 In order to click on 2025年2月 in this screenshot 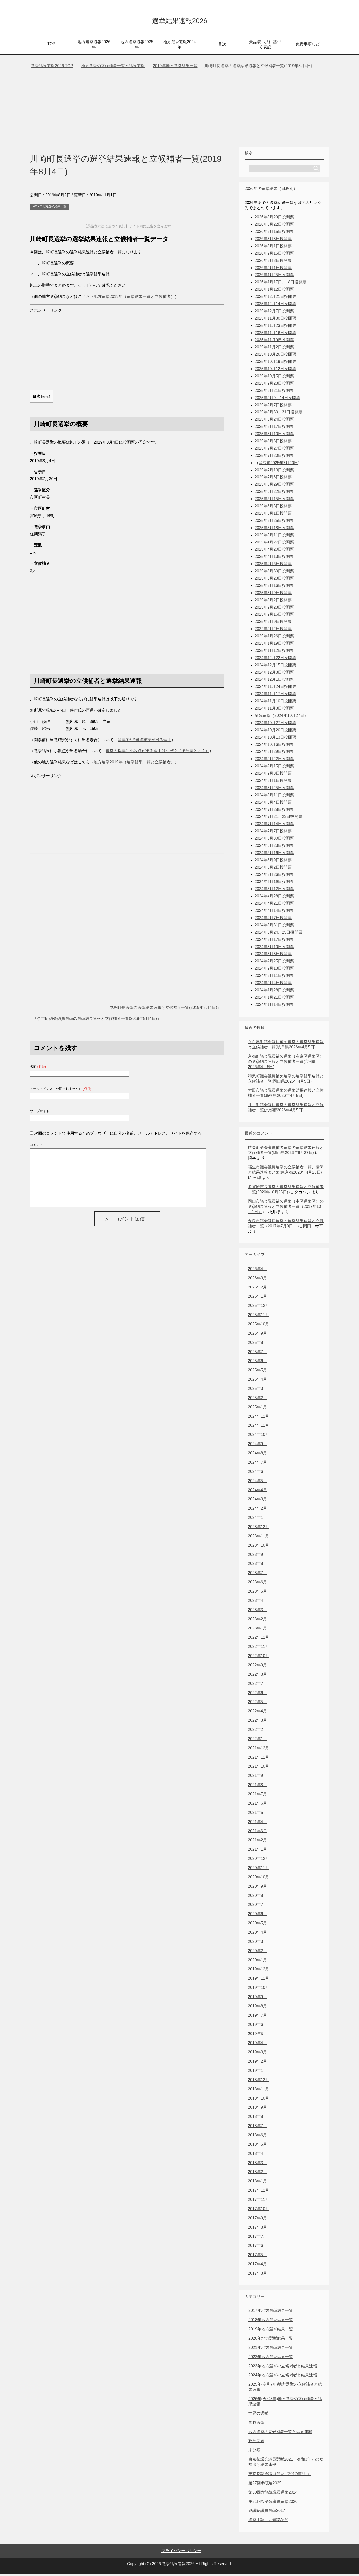, I will do `click(257, 1399)`.